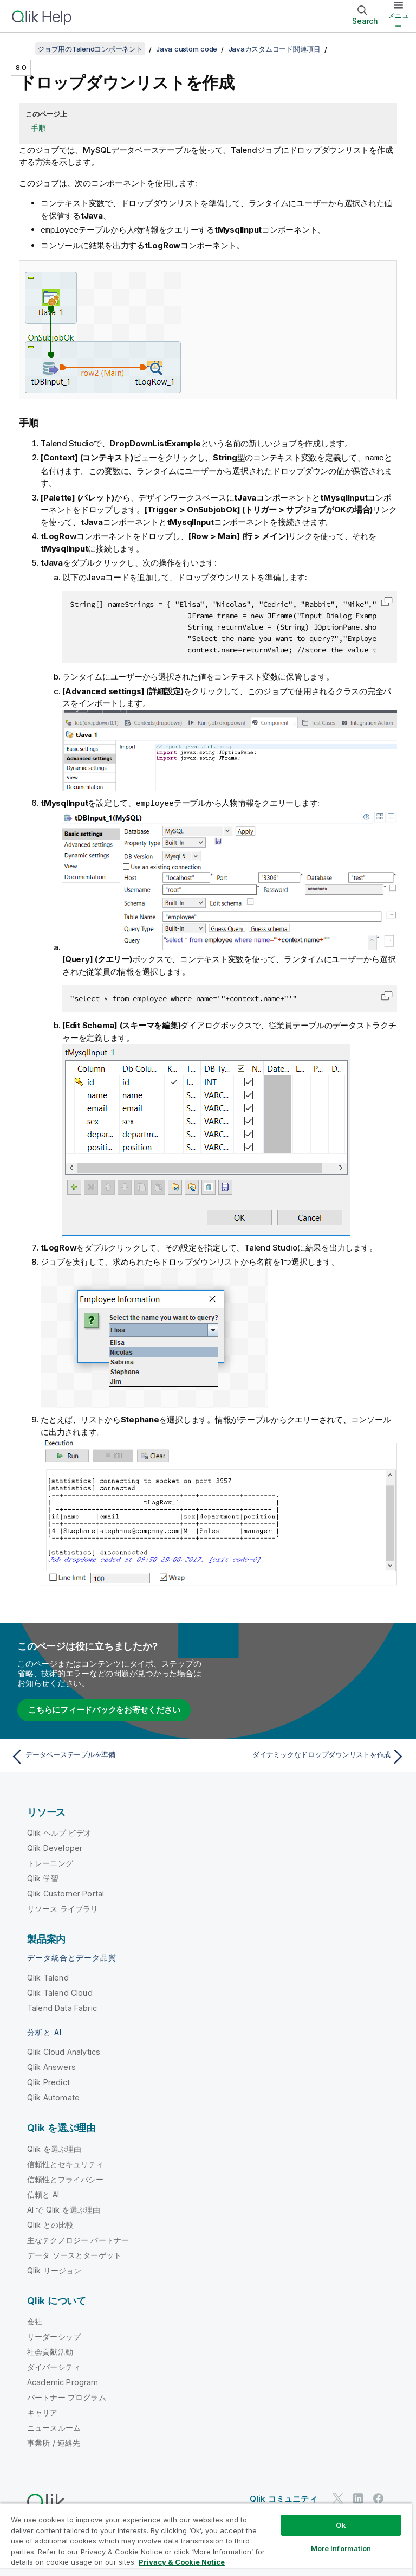 Image resolution: width=416 pixels, height=2576 pixels. Describe the element at coordinates (54, 1846) in the screenshot. I see `Qlik Developer` at that location.